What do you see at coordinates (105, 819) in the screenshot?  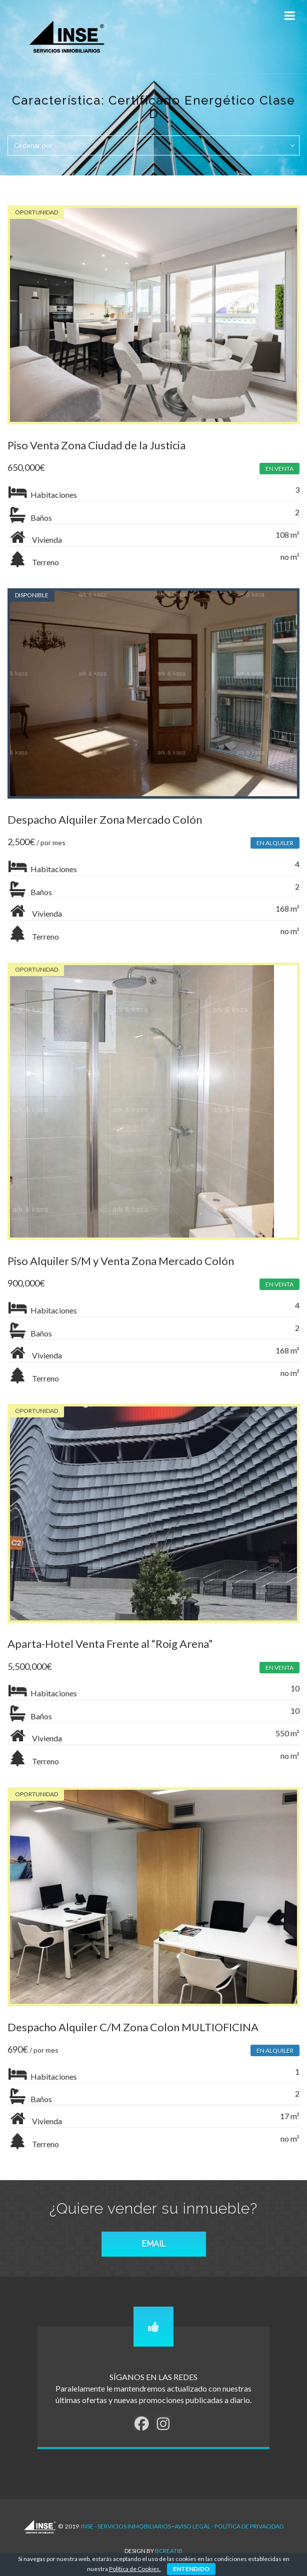 I see `Despacho Alquiler Zona Mercado Colón` at bounding box center [105, 819].